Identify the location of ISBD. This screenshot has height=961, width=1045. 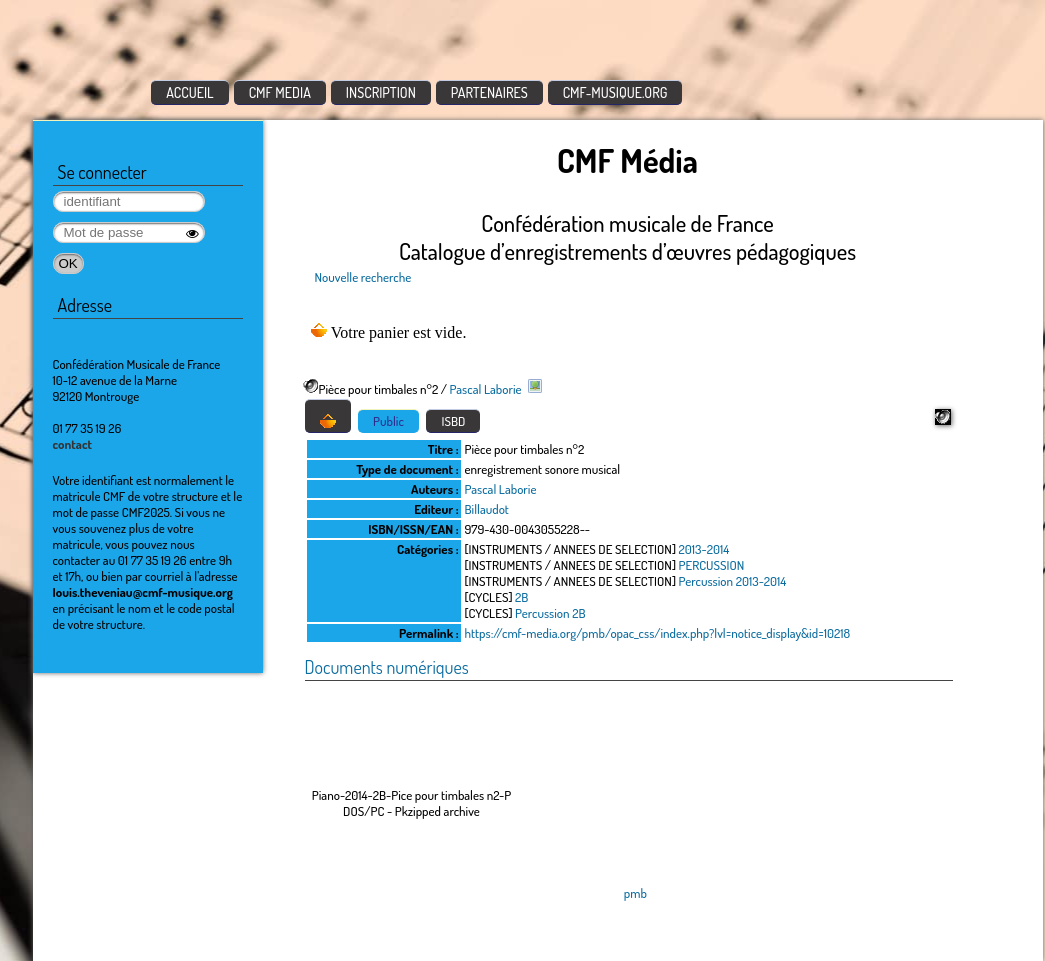
(453, 421).